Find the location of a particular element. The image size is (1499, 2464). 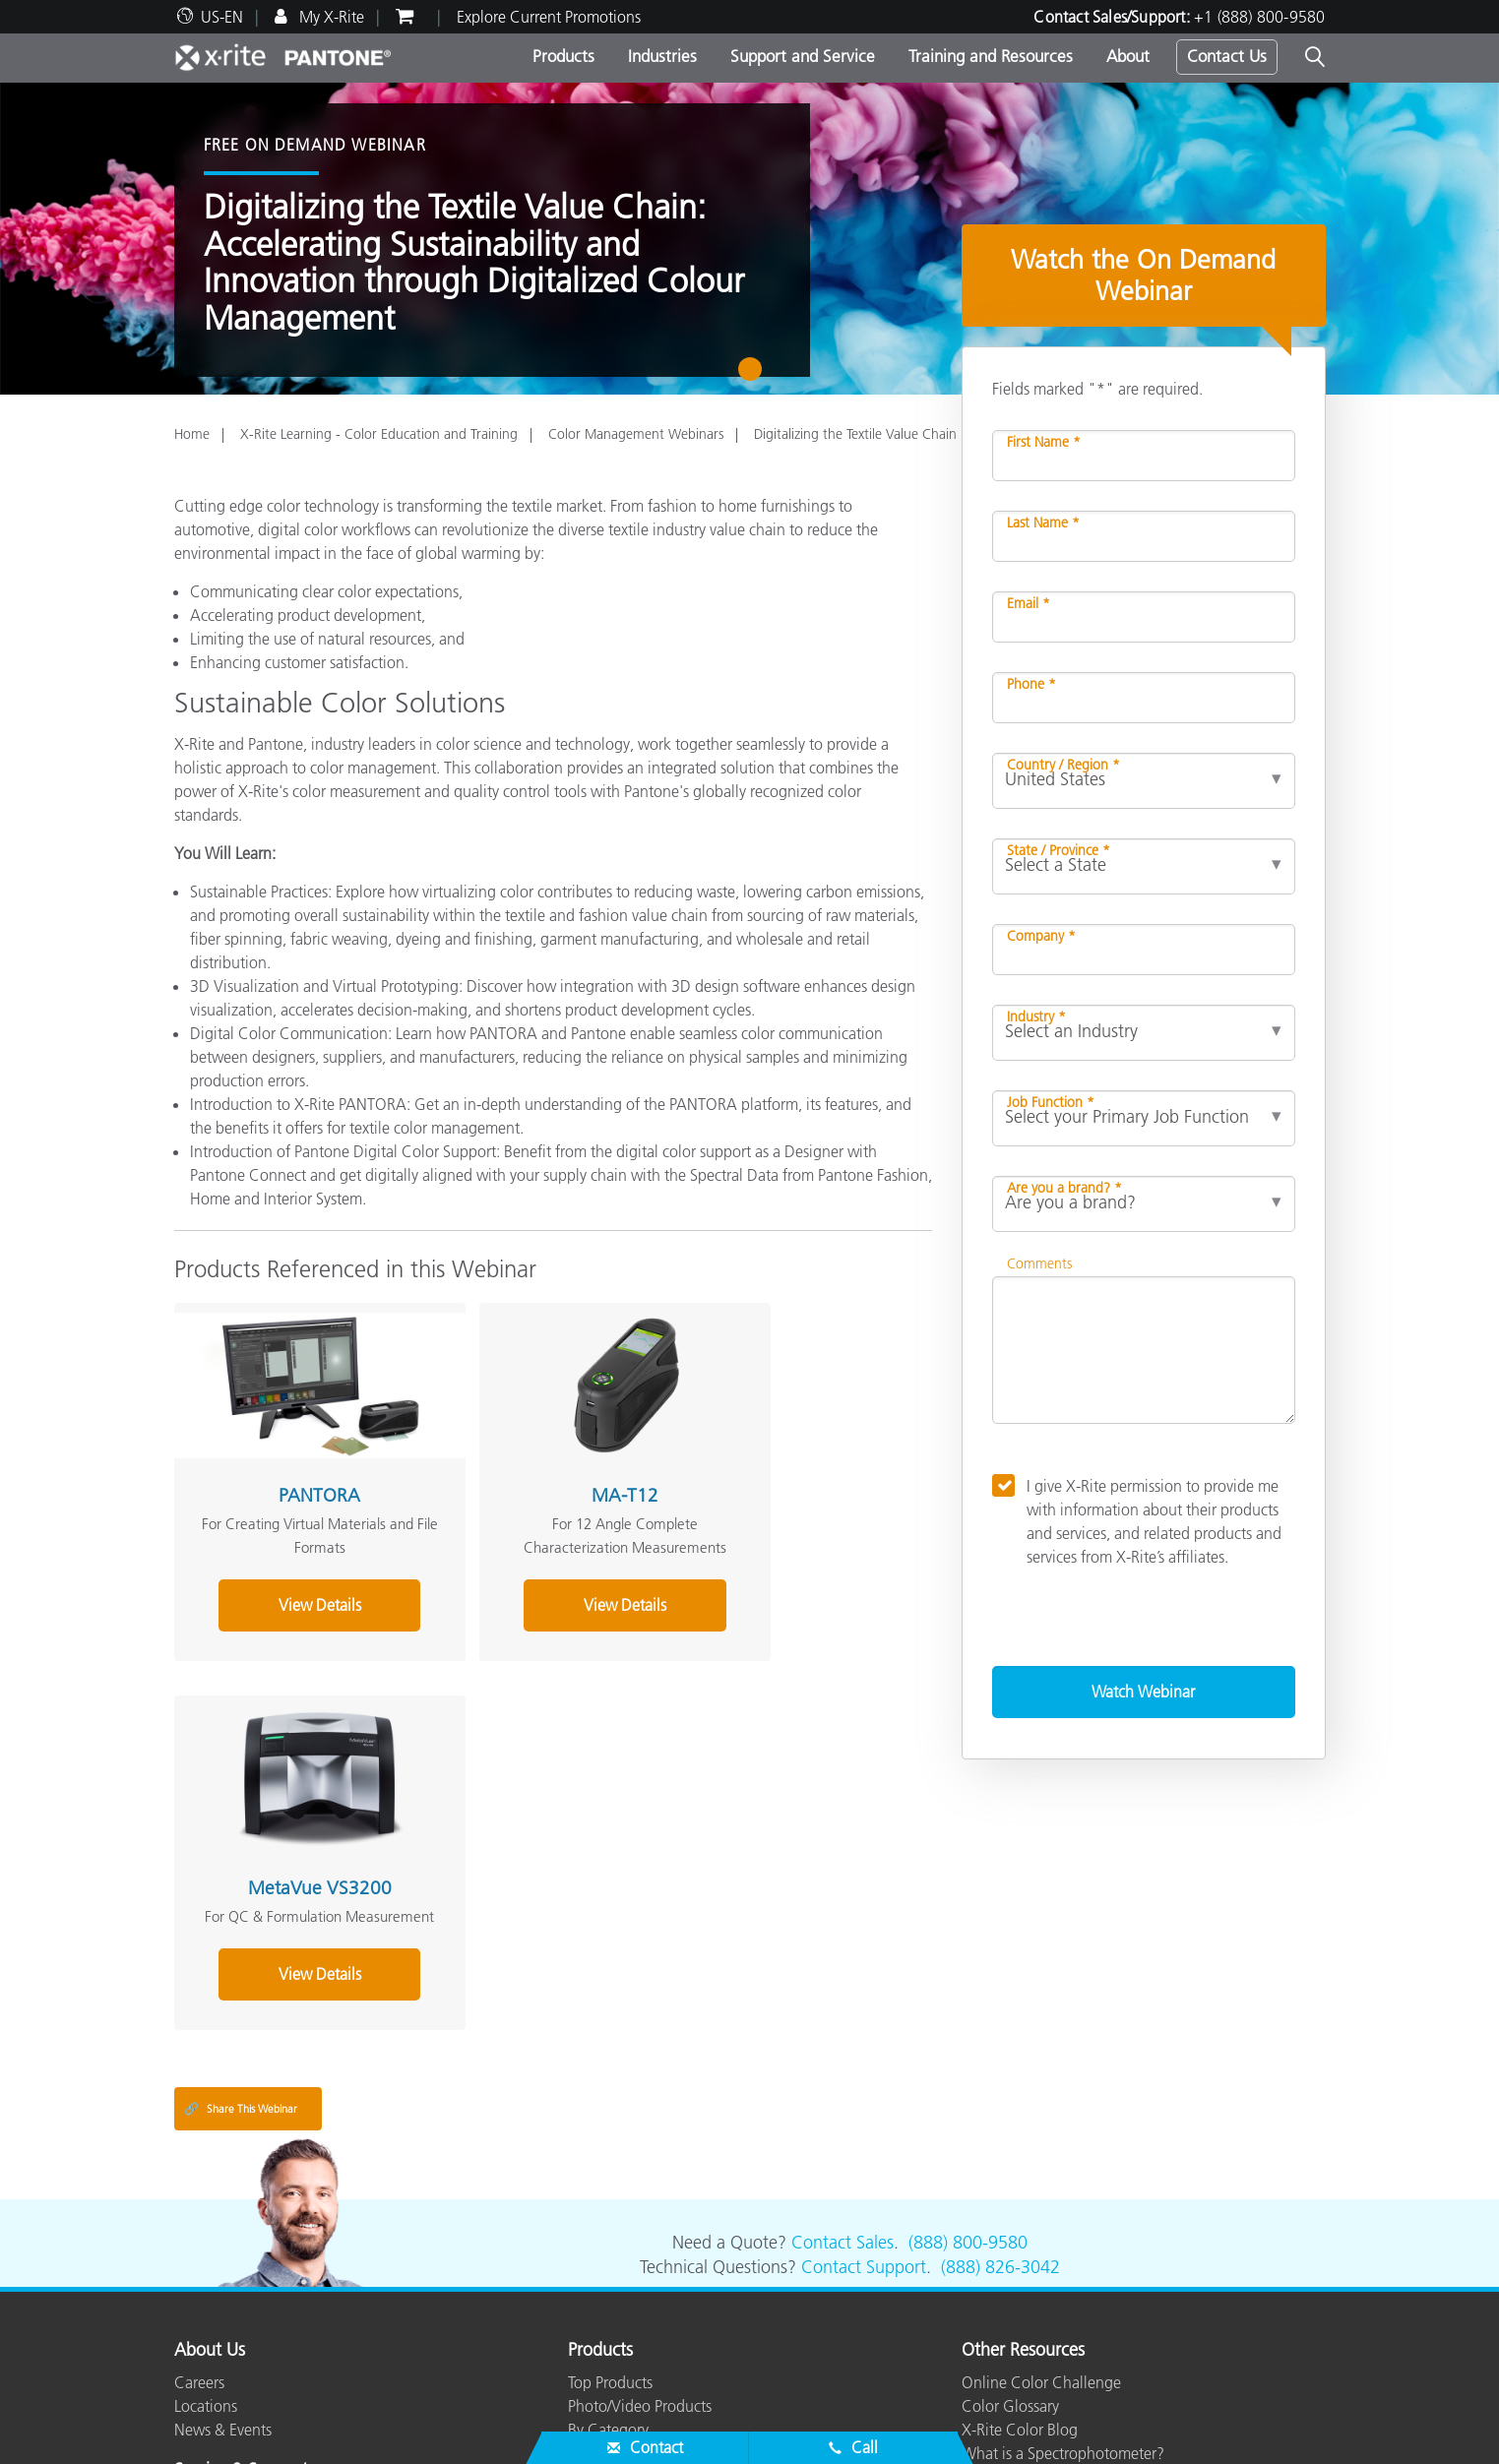

MetaVue VS3200 is located at coordinates (791, 1466).